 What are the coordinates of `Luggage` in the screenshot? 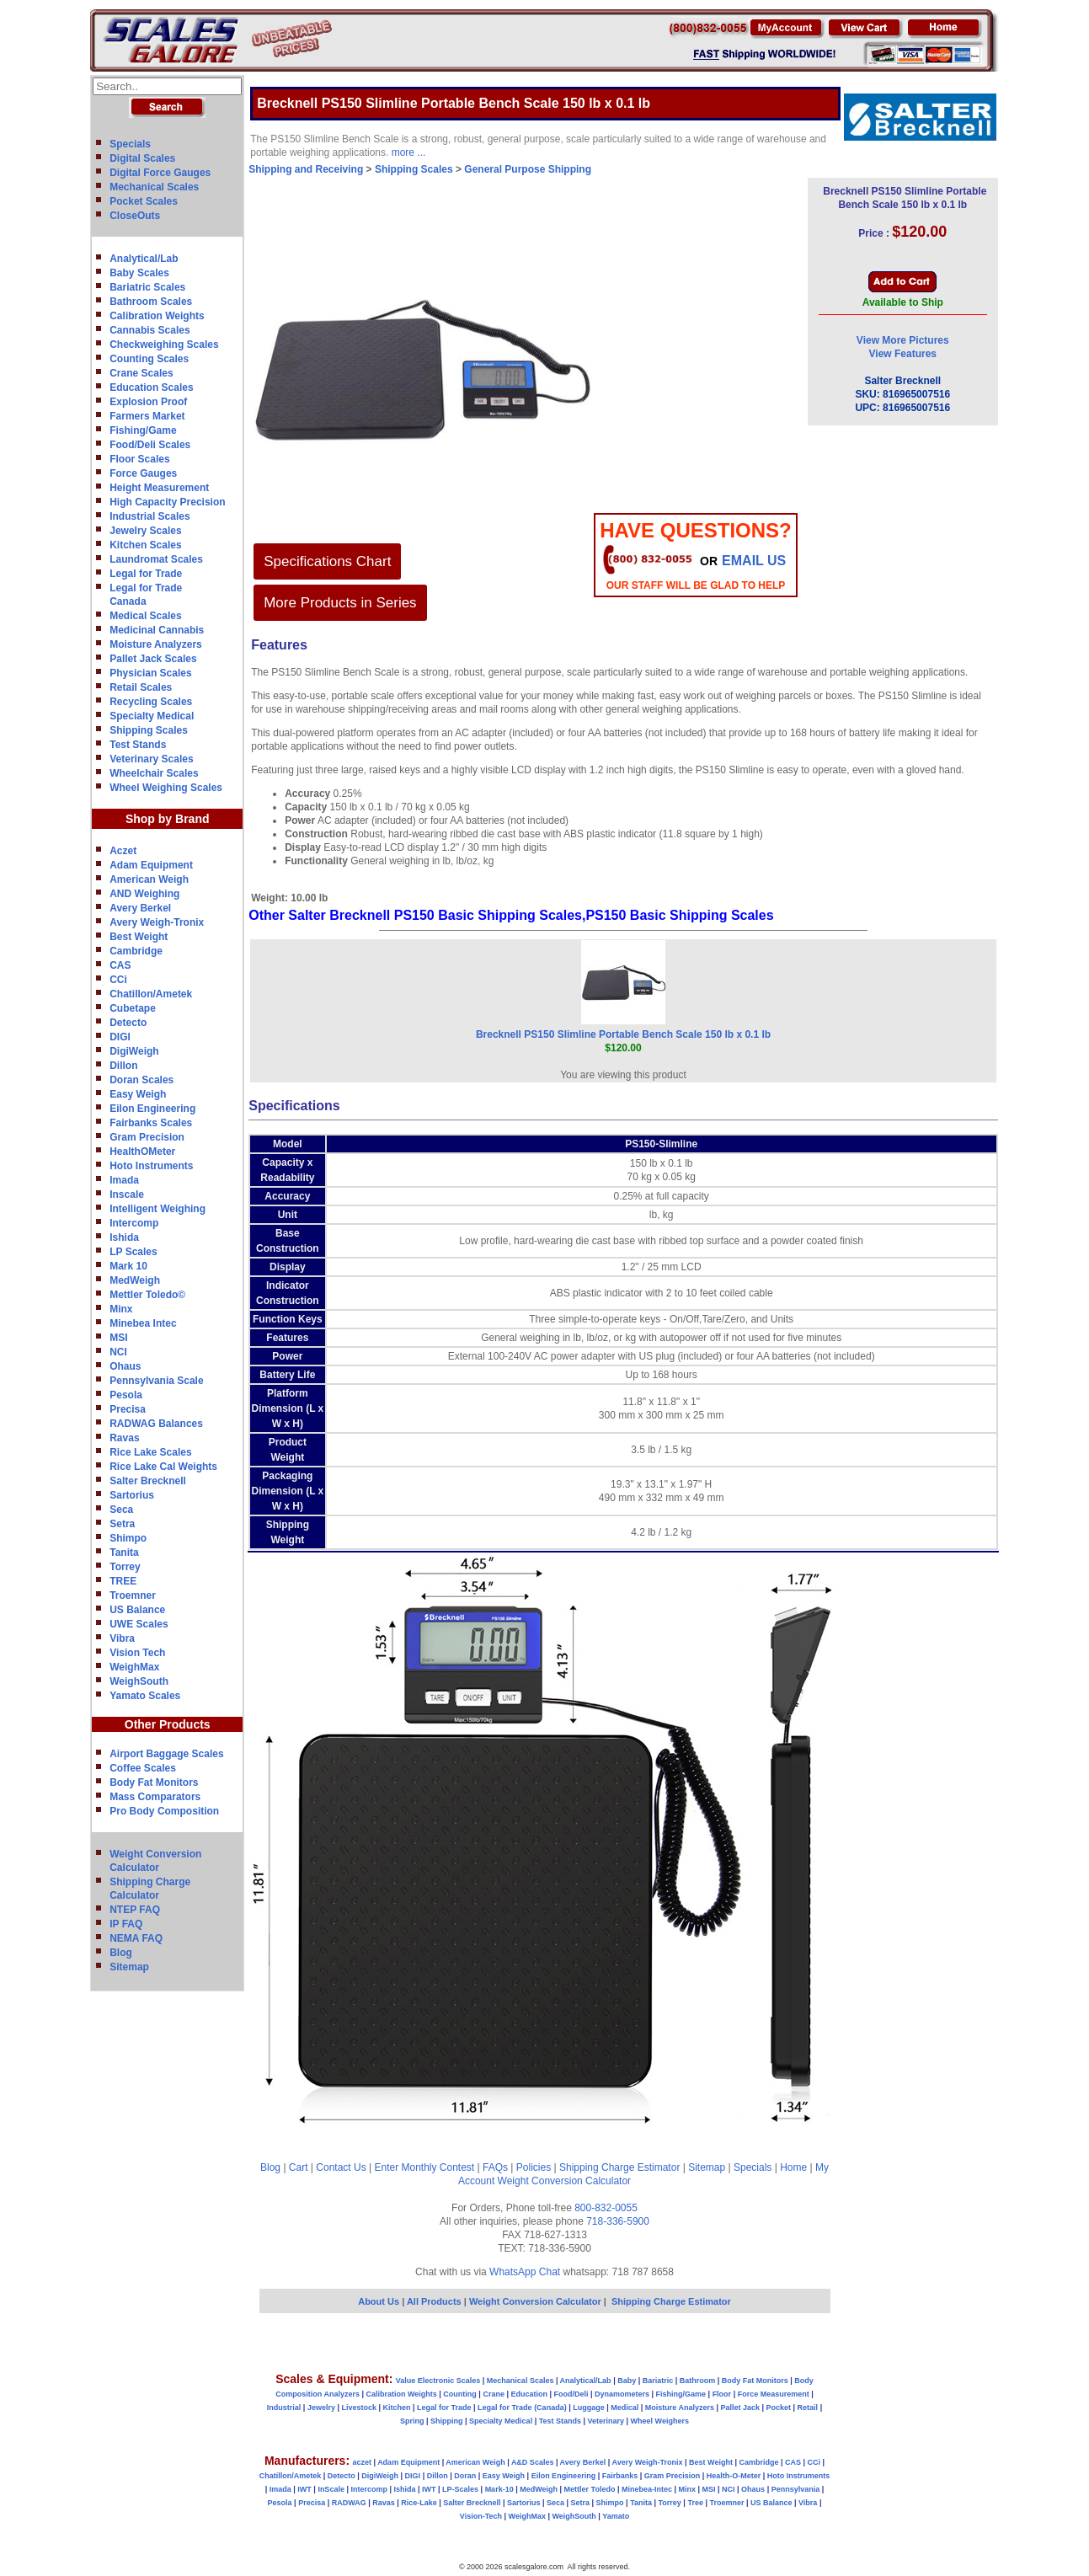 It's located at (589, 2407).